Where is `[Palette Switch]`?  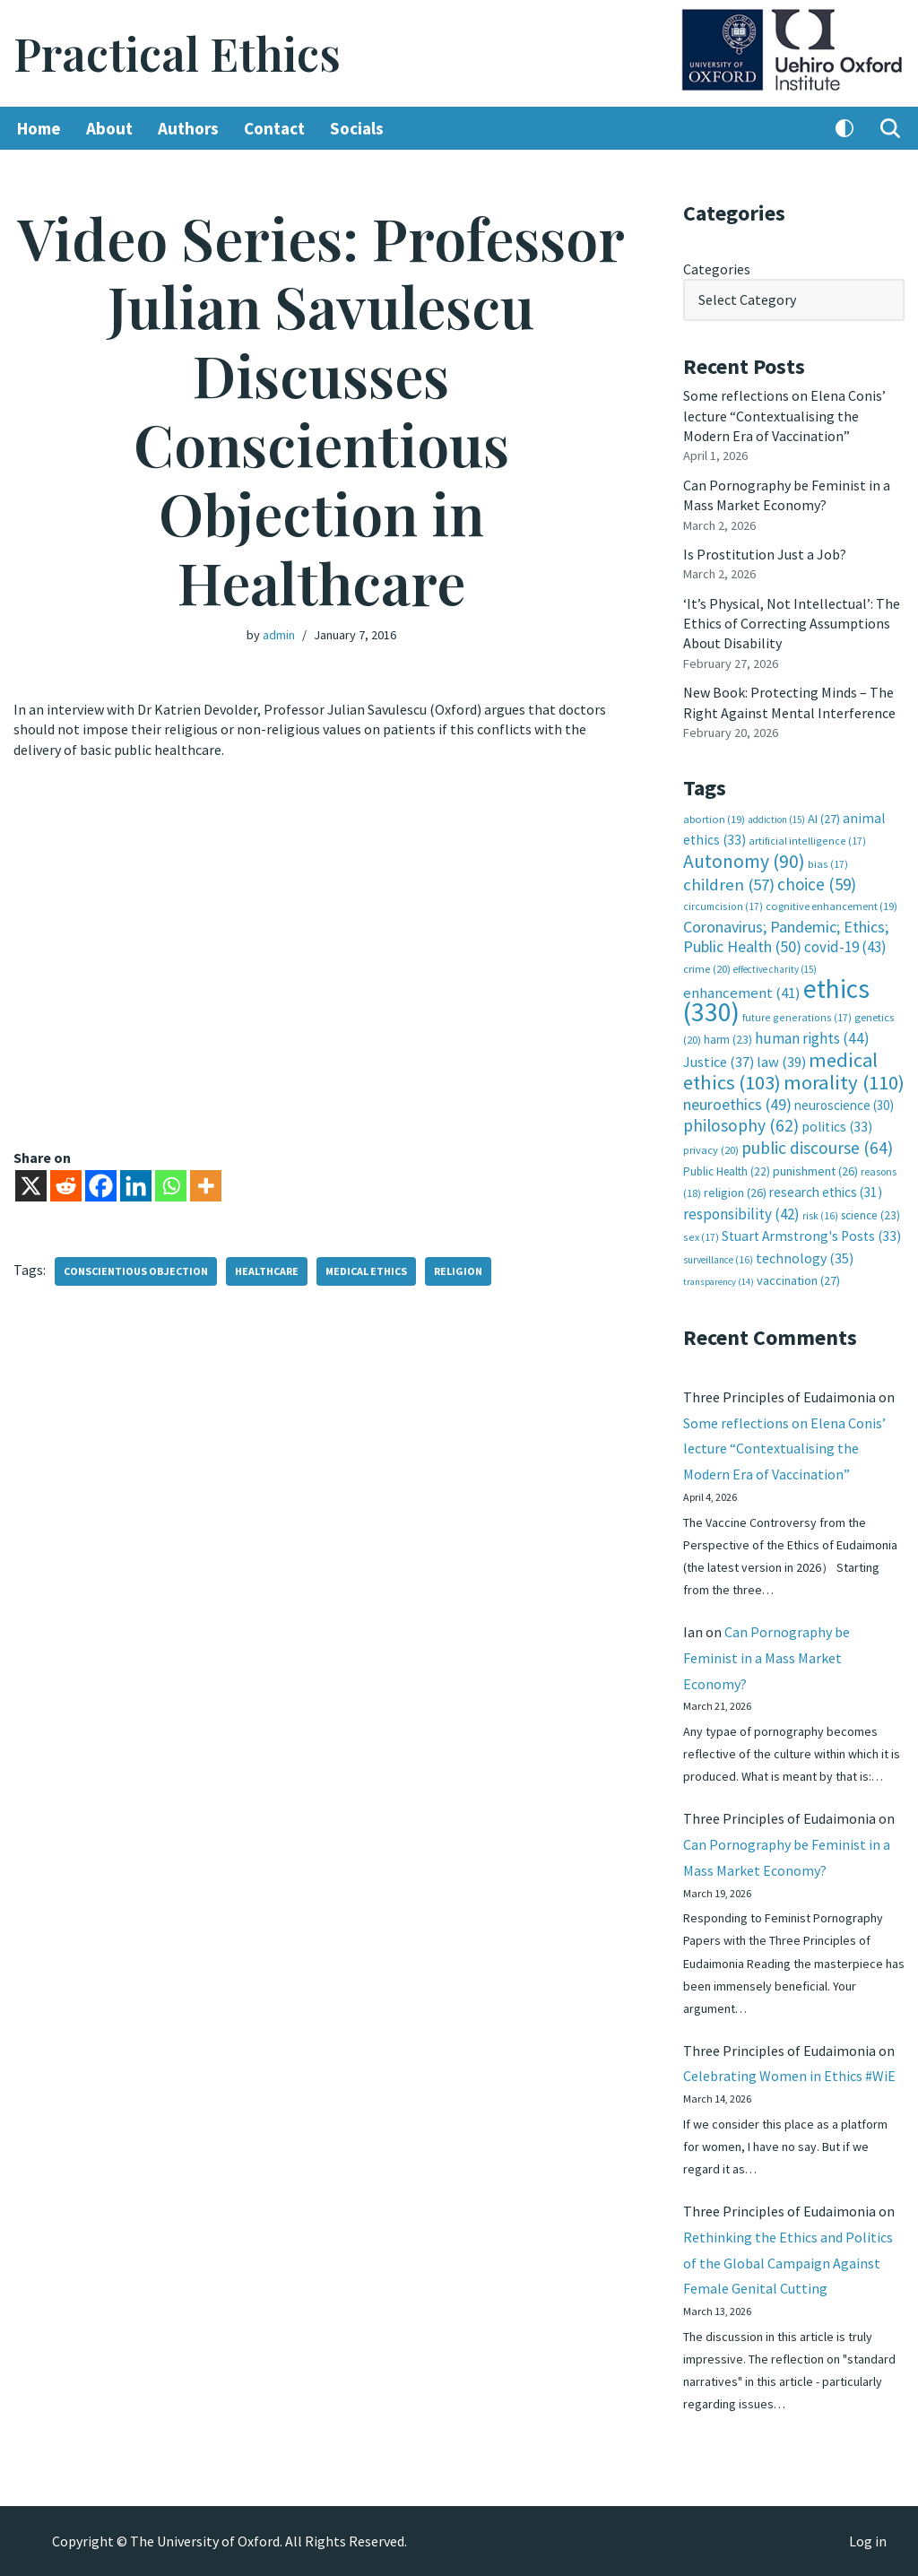
[Palette Switch] is located at coordinates (844, 128).